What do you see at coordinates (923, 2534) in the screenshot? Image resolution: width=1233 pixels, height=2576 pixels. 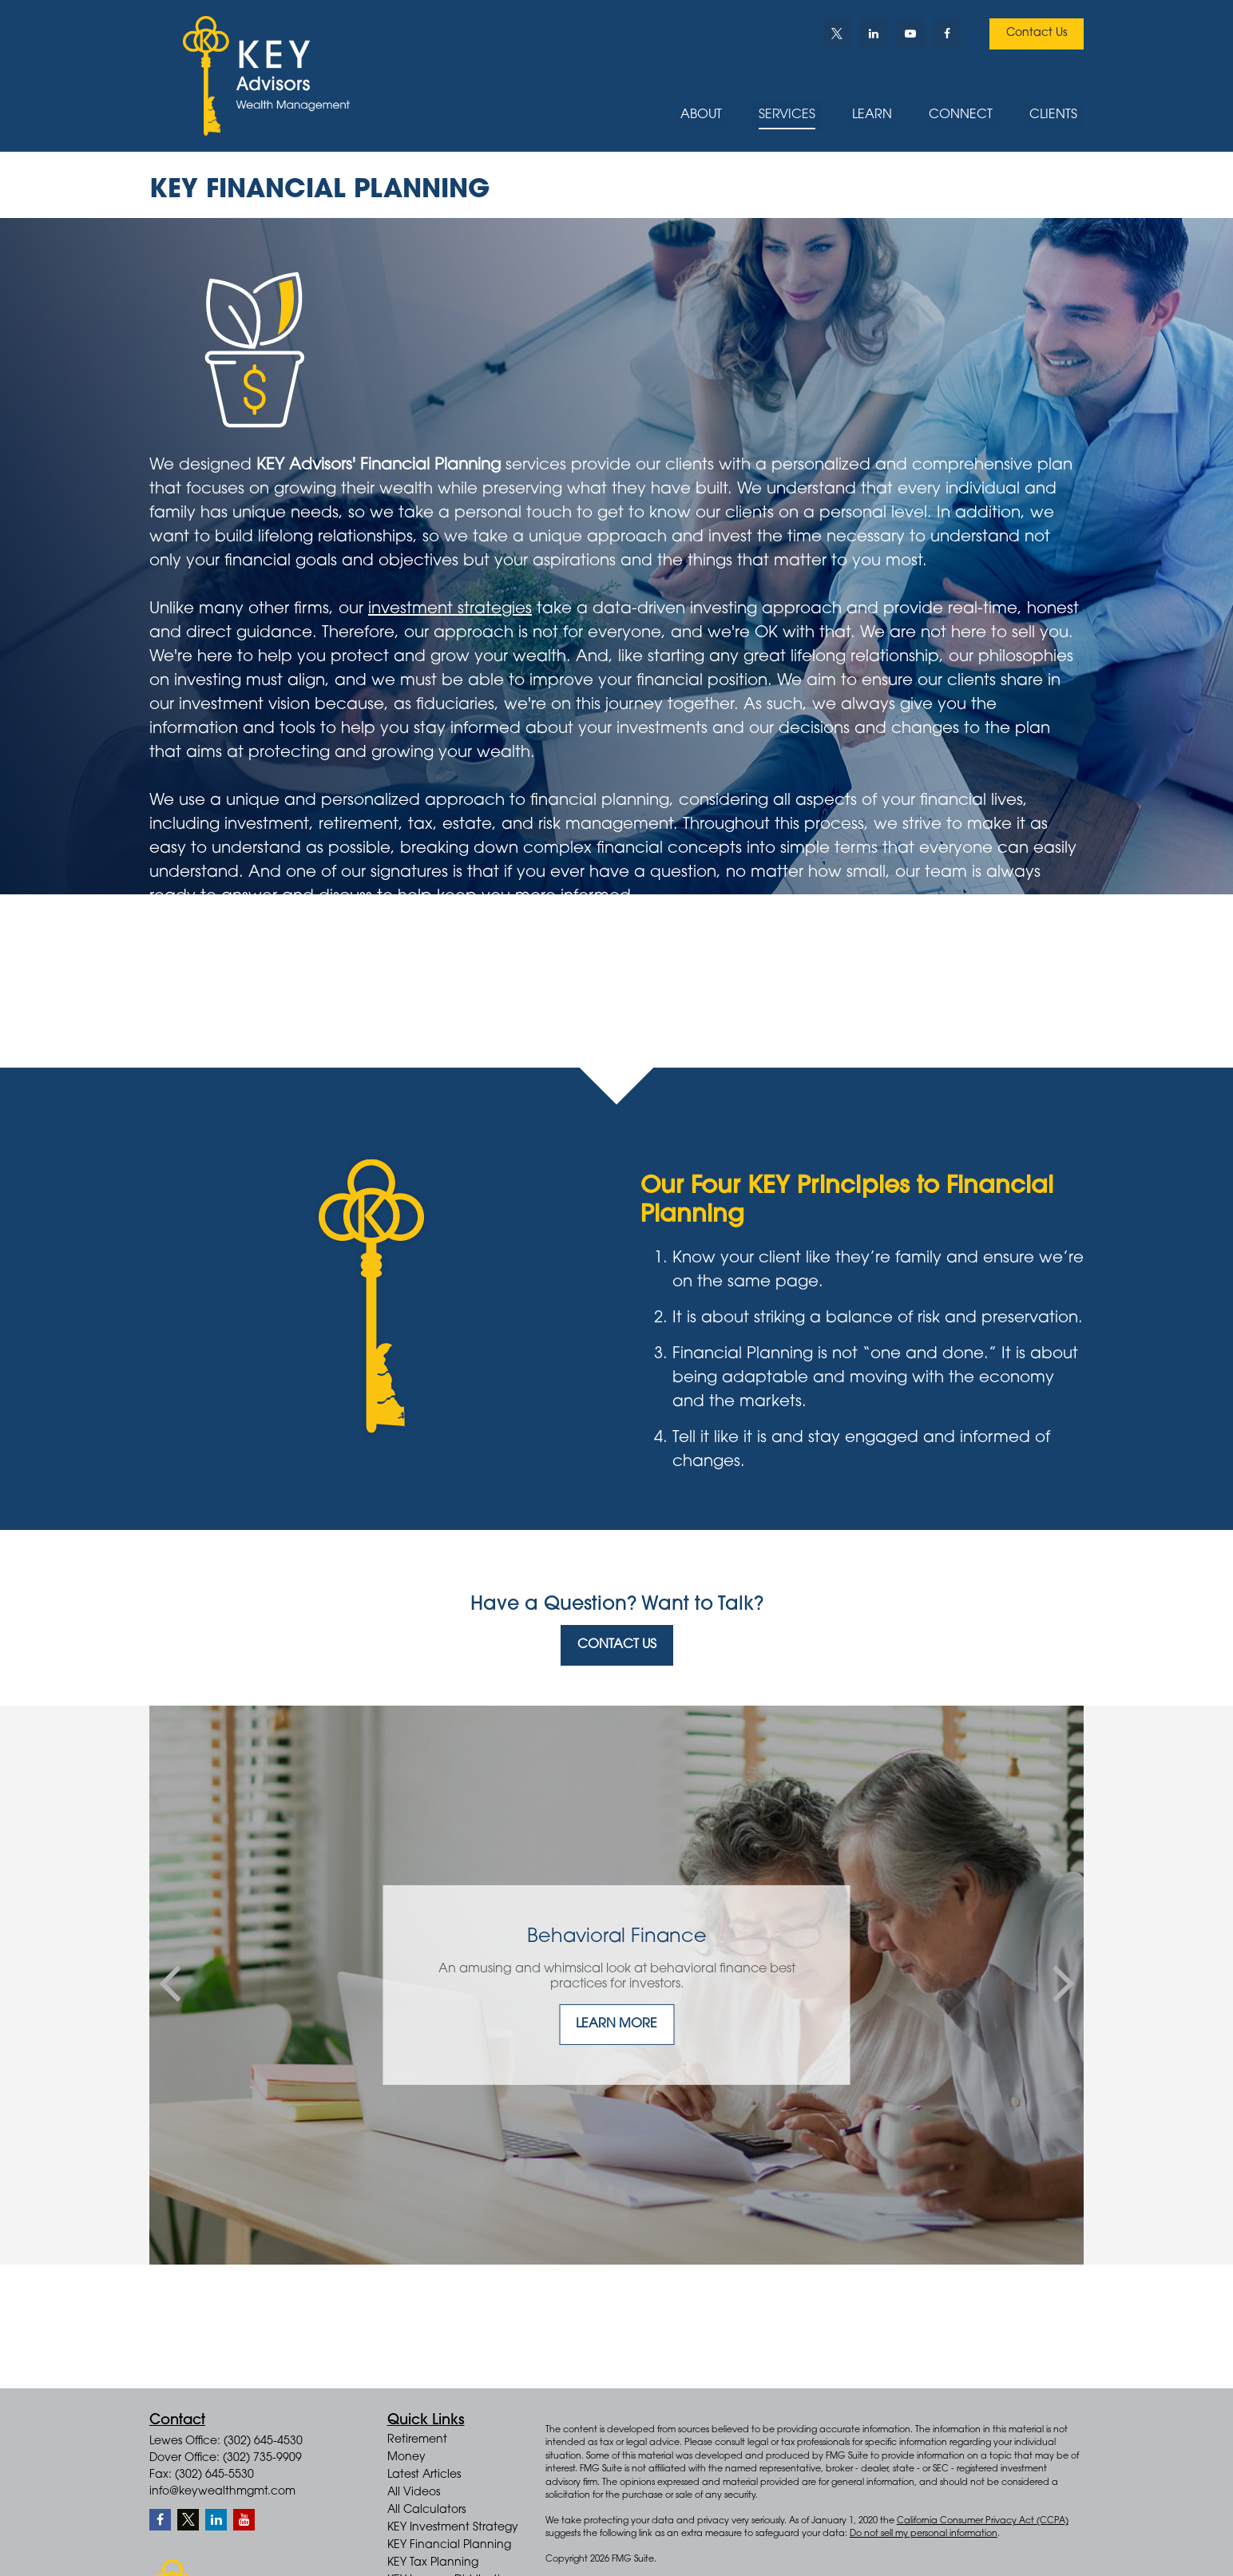 I see `Do not sell my personal information` at bounding box center [923, 2534].